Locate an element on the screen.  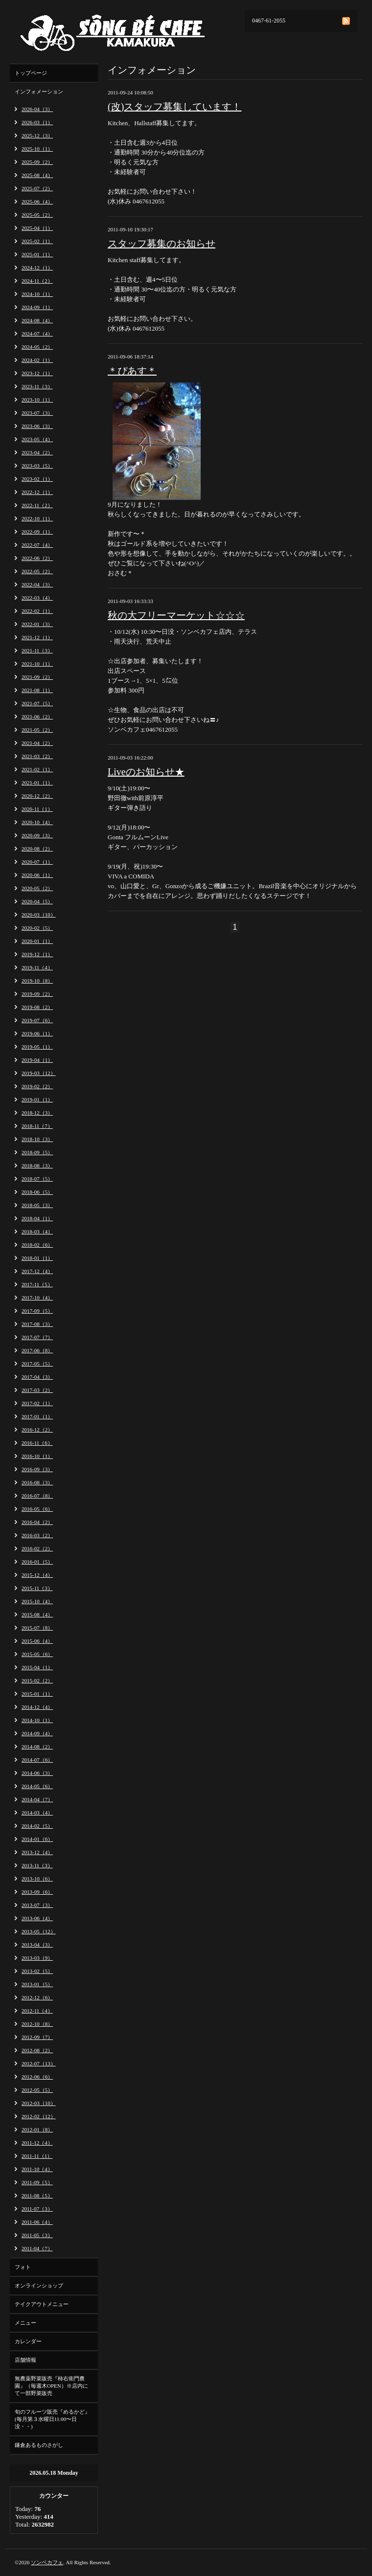
2026-04（3） is located at coordinates (37, 109).